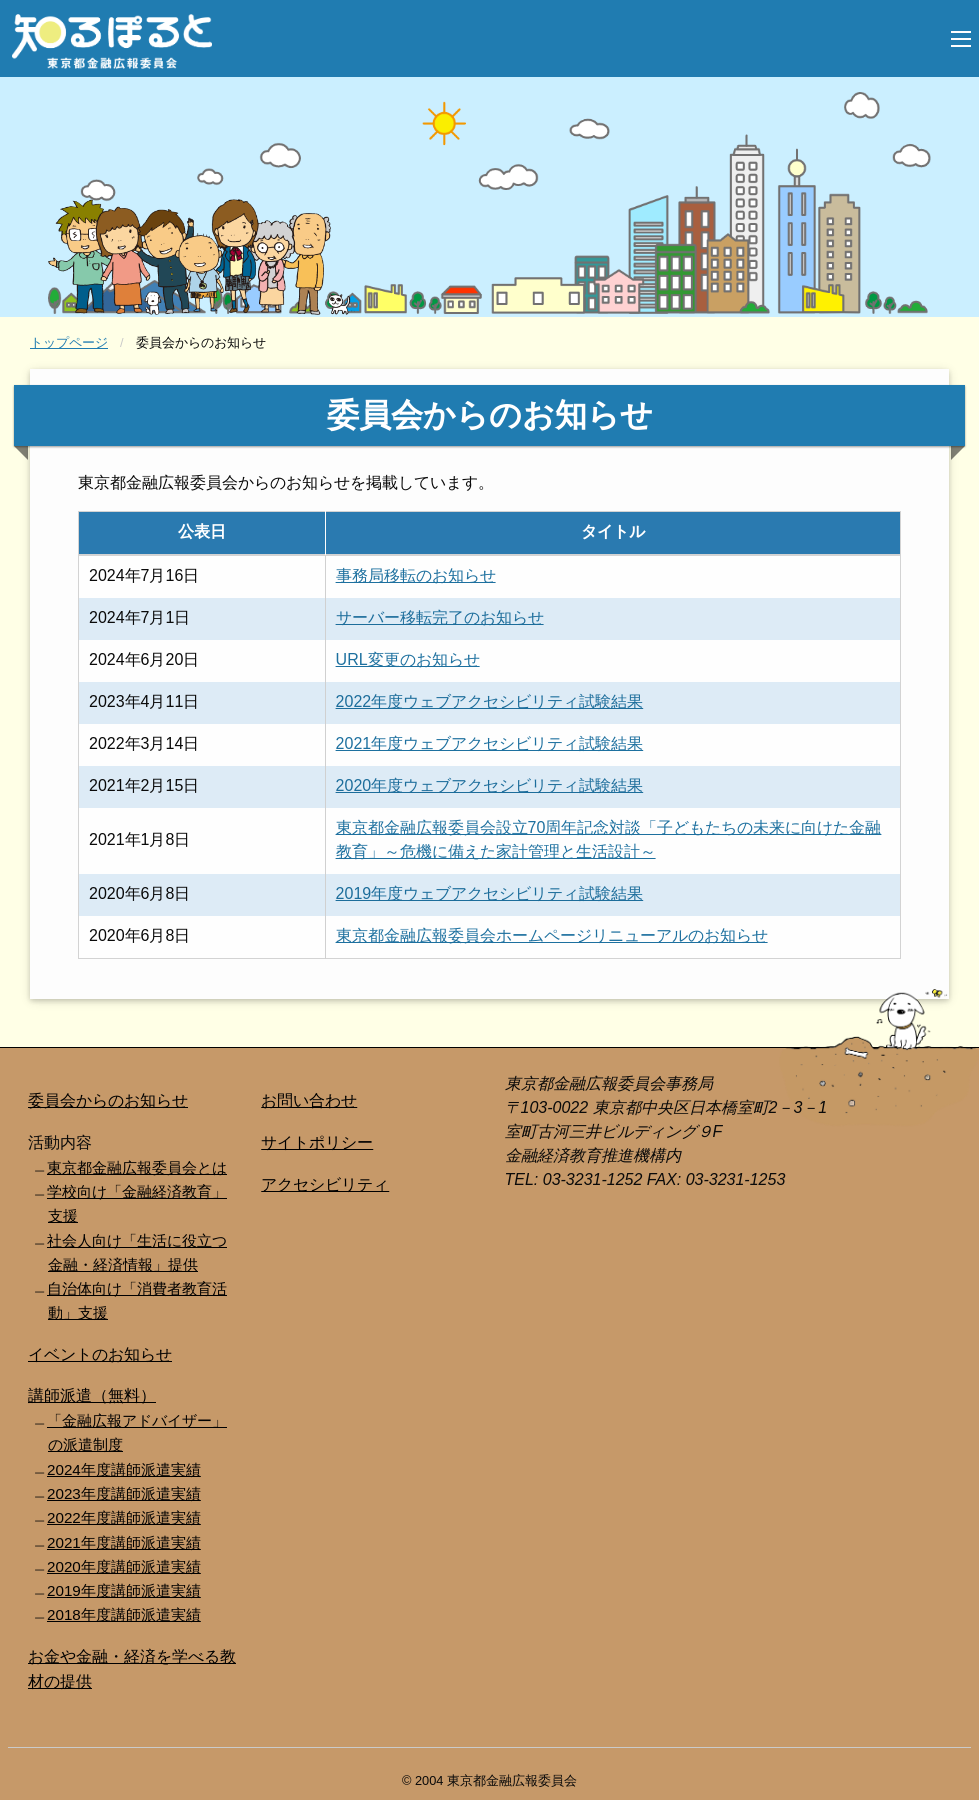  Describe the element at coordinates (124, 1614) in the screenshot. I see `2018年度講師派遣実績` at that location.